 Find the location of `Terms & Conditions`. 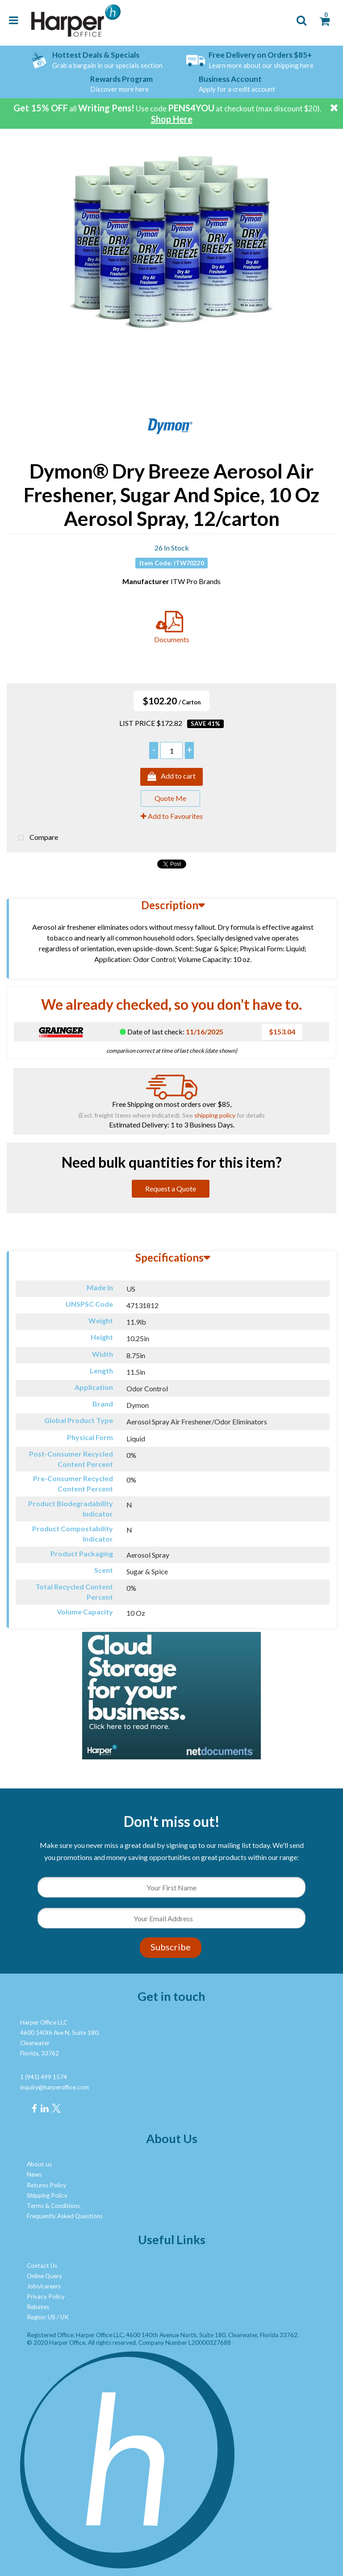

Terms & Conditions is located at coordinates (53, 2205).